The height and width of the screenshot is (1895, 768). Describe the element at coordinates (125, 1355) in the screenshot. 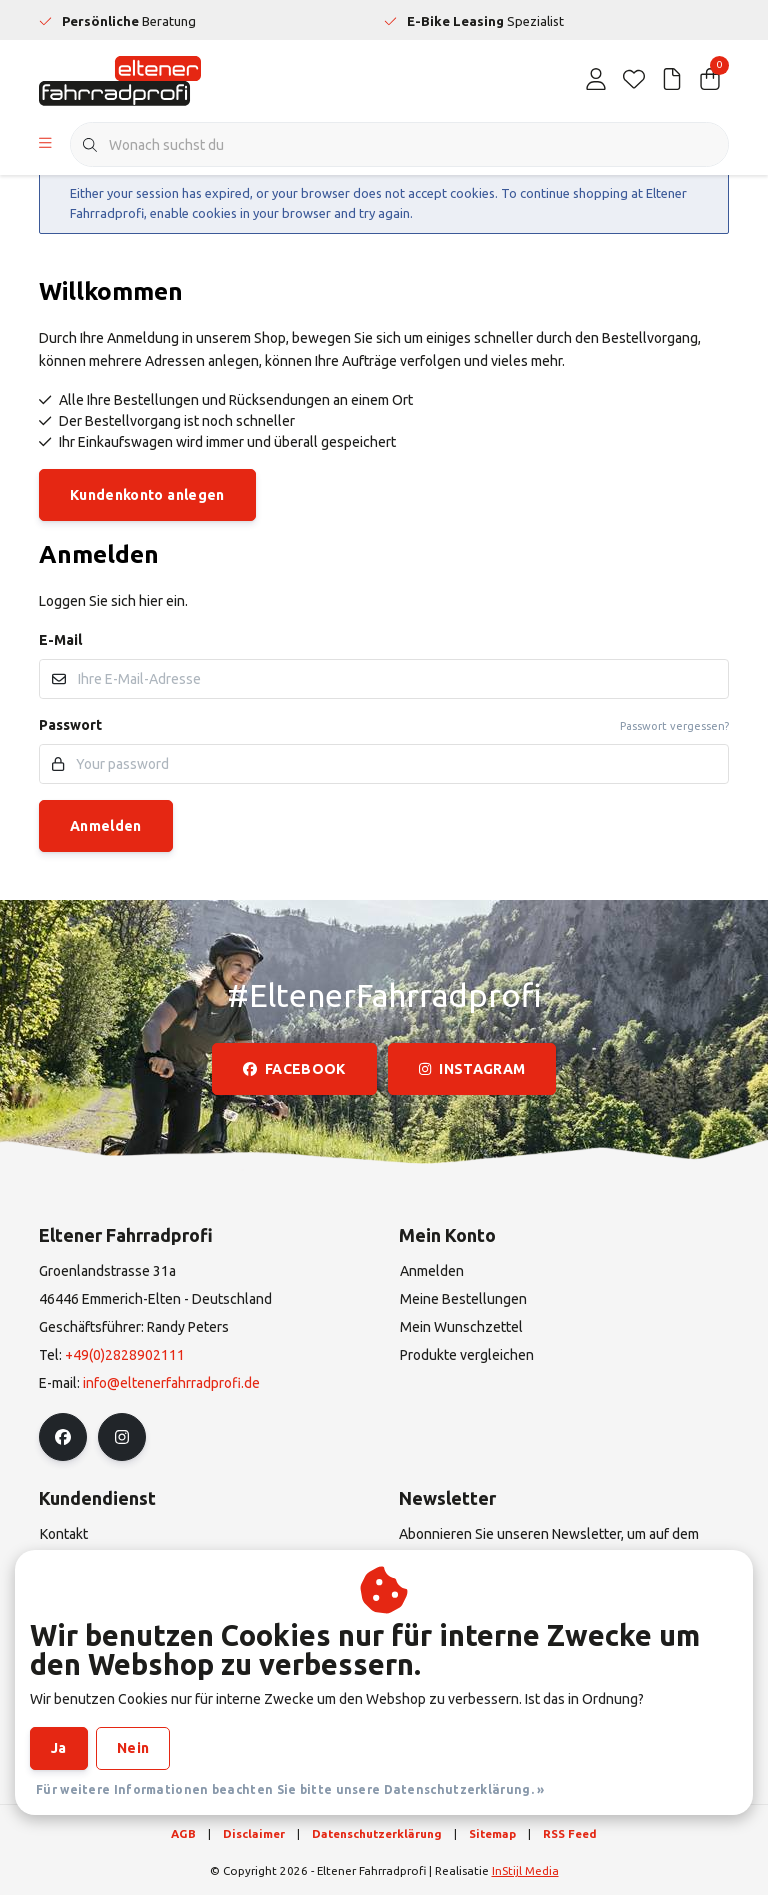

I see `+49(0)2828902111` at that location.